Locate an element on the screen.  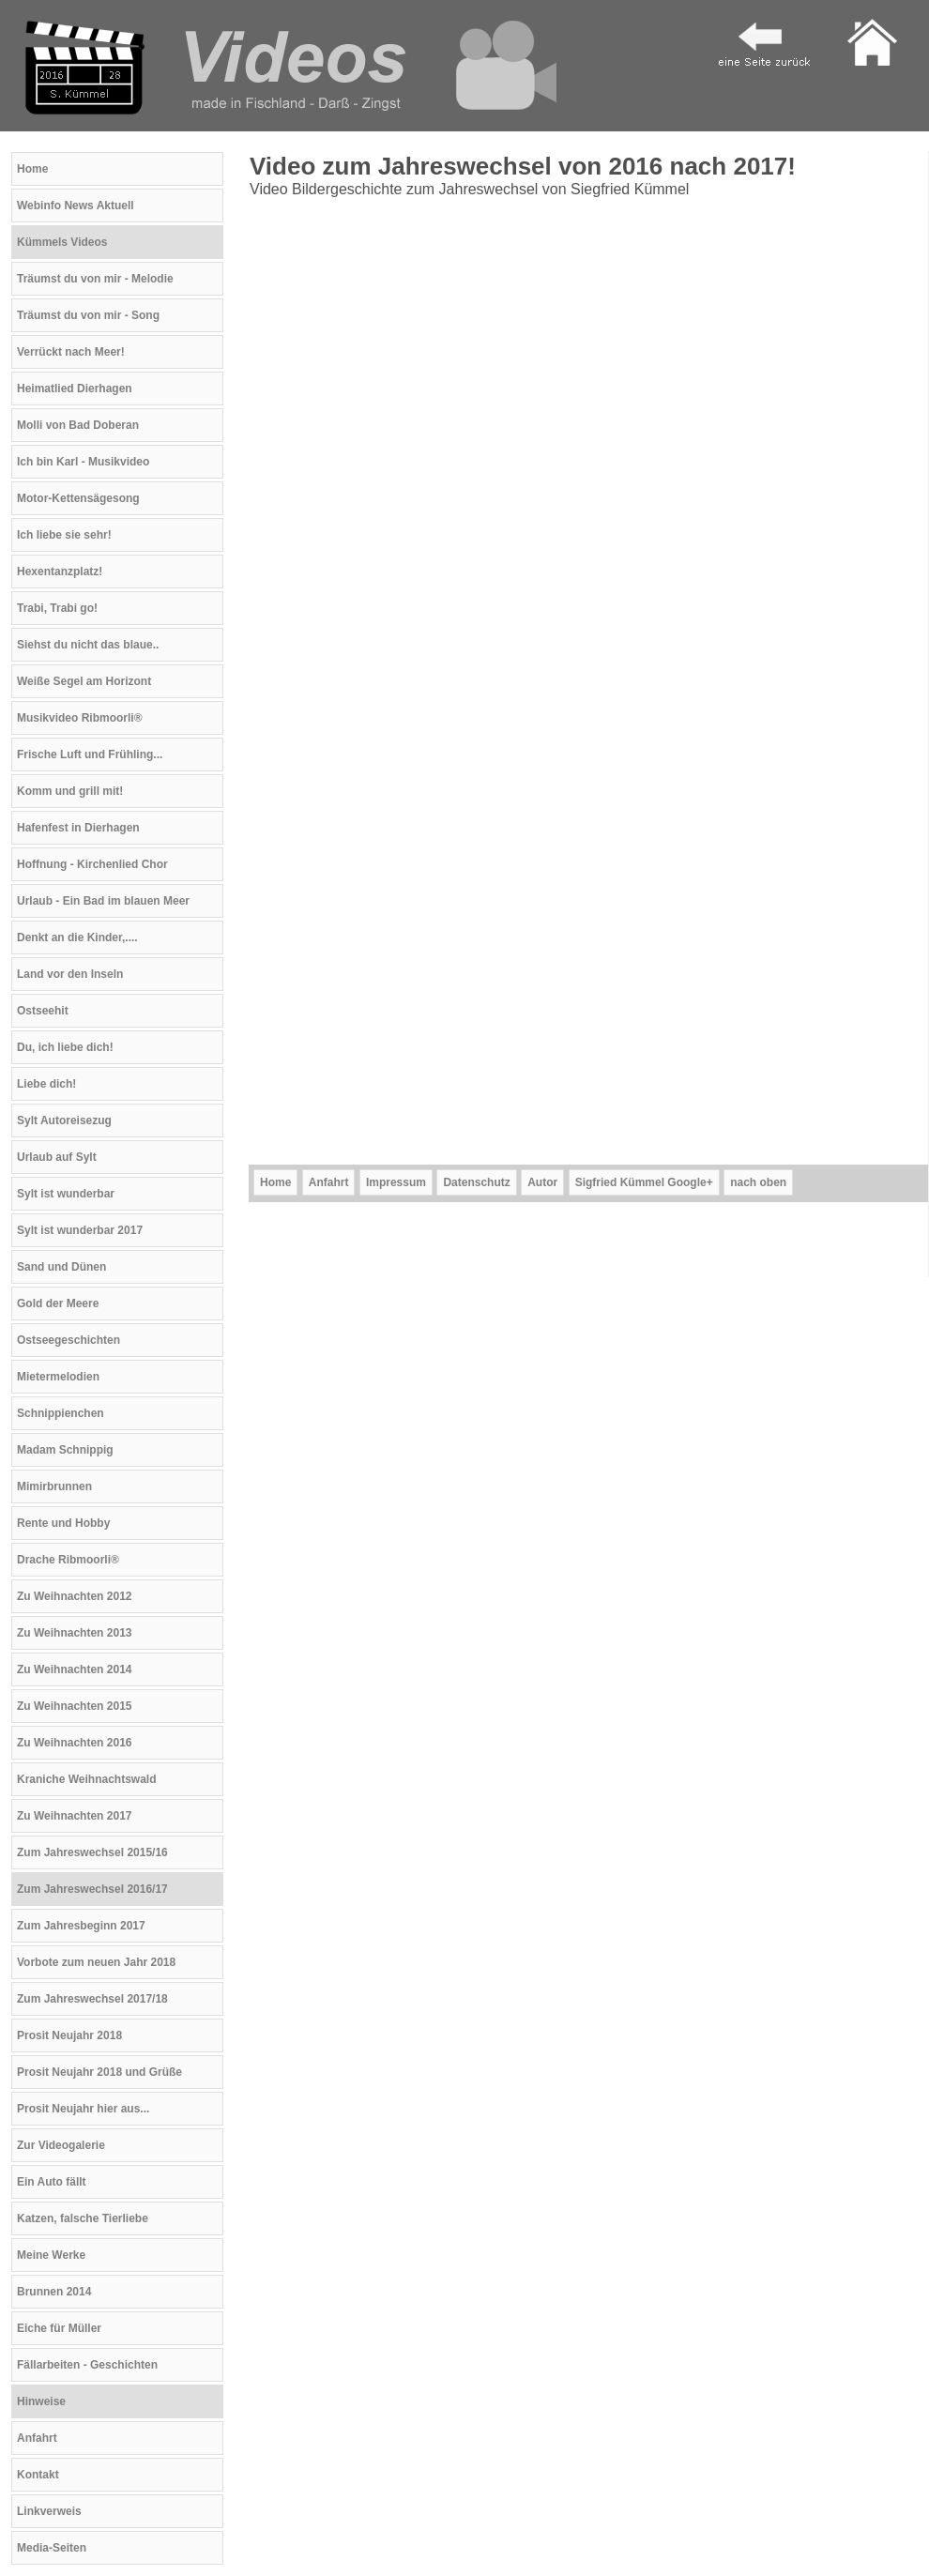
Prosit Neujahr hier aus... is located at coordinates (83, 2108).